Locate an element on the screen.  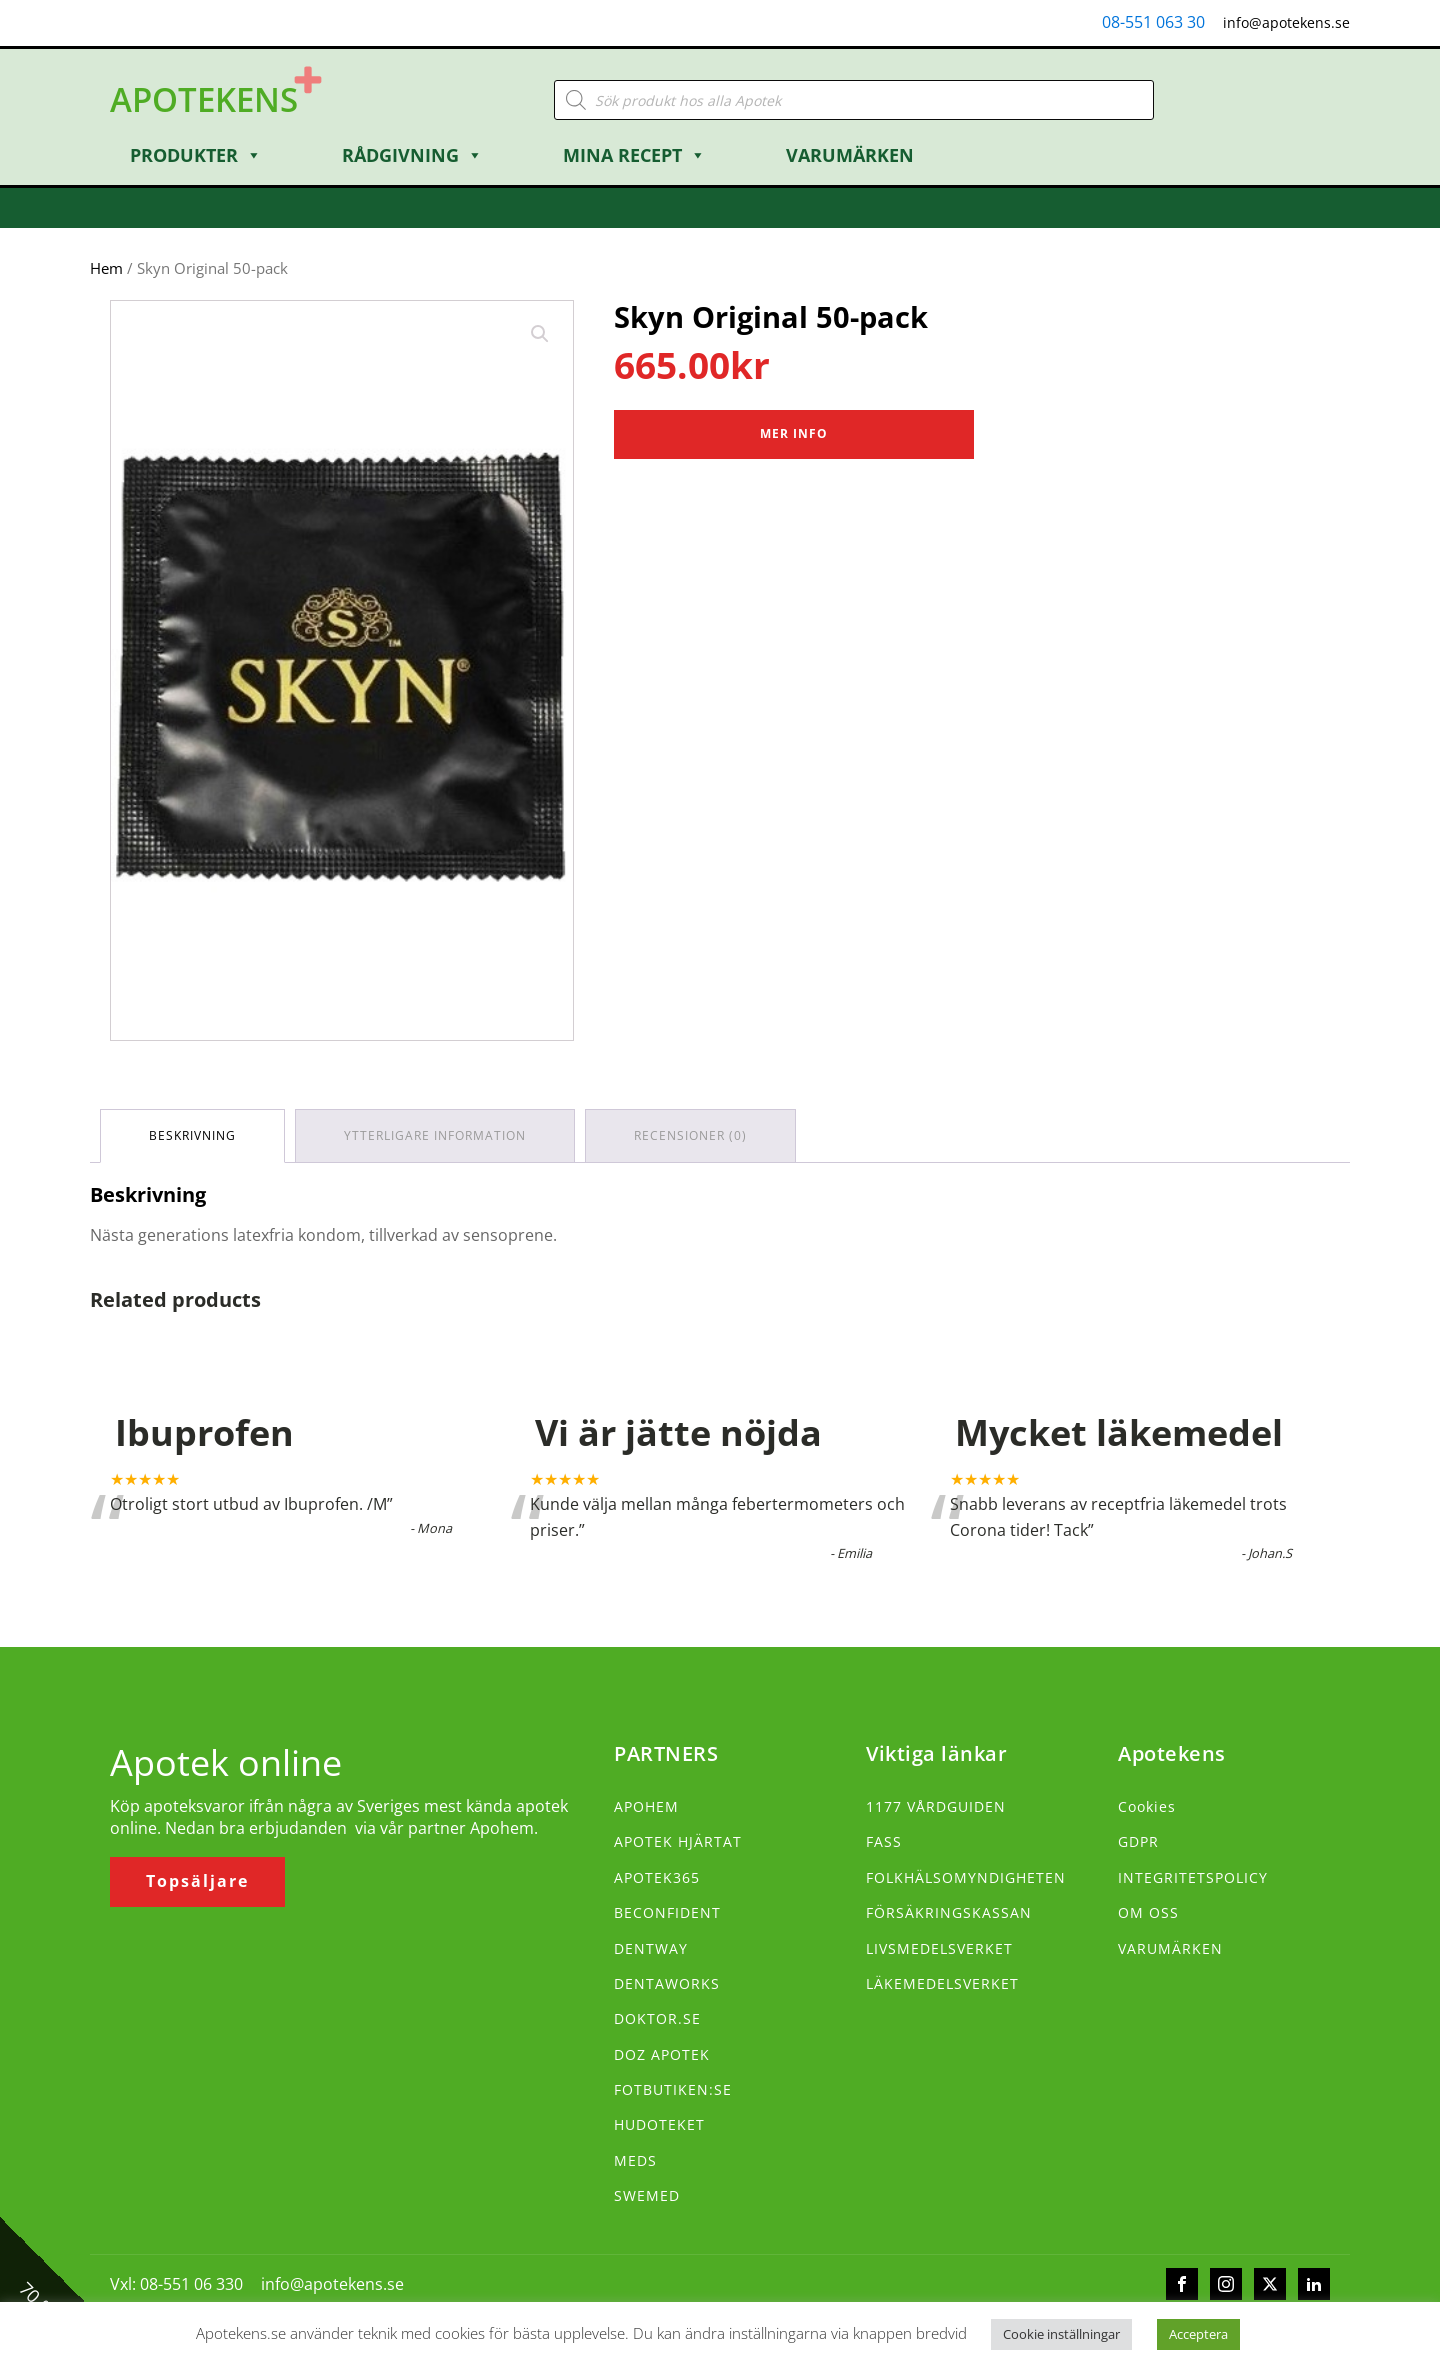
HUDOTEKET is located at coordinates (659, 2124).